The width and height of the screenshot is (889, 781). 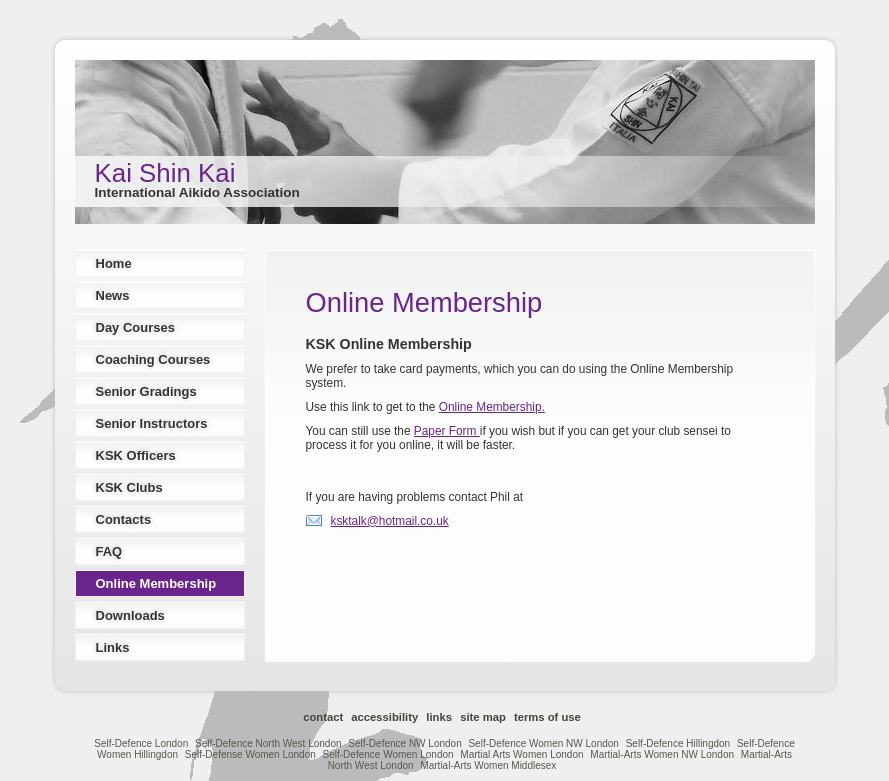 What do you see at coordinates (543, 743) in the screenshot?
I see `Self-Defence Women NW London` at bounding box center [543, 743].